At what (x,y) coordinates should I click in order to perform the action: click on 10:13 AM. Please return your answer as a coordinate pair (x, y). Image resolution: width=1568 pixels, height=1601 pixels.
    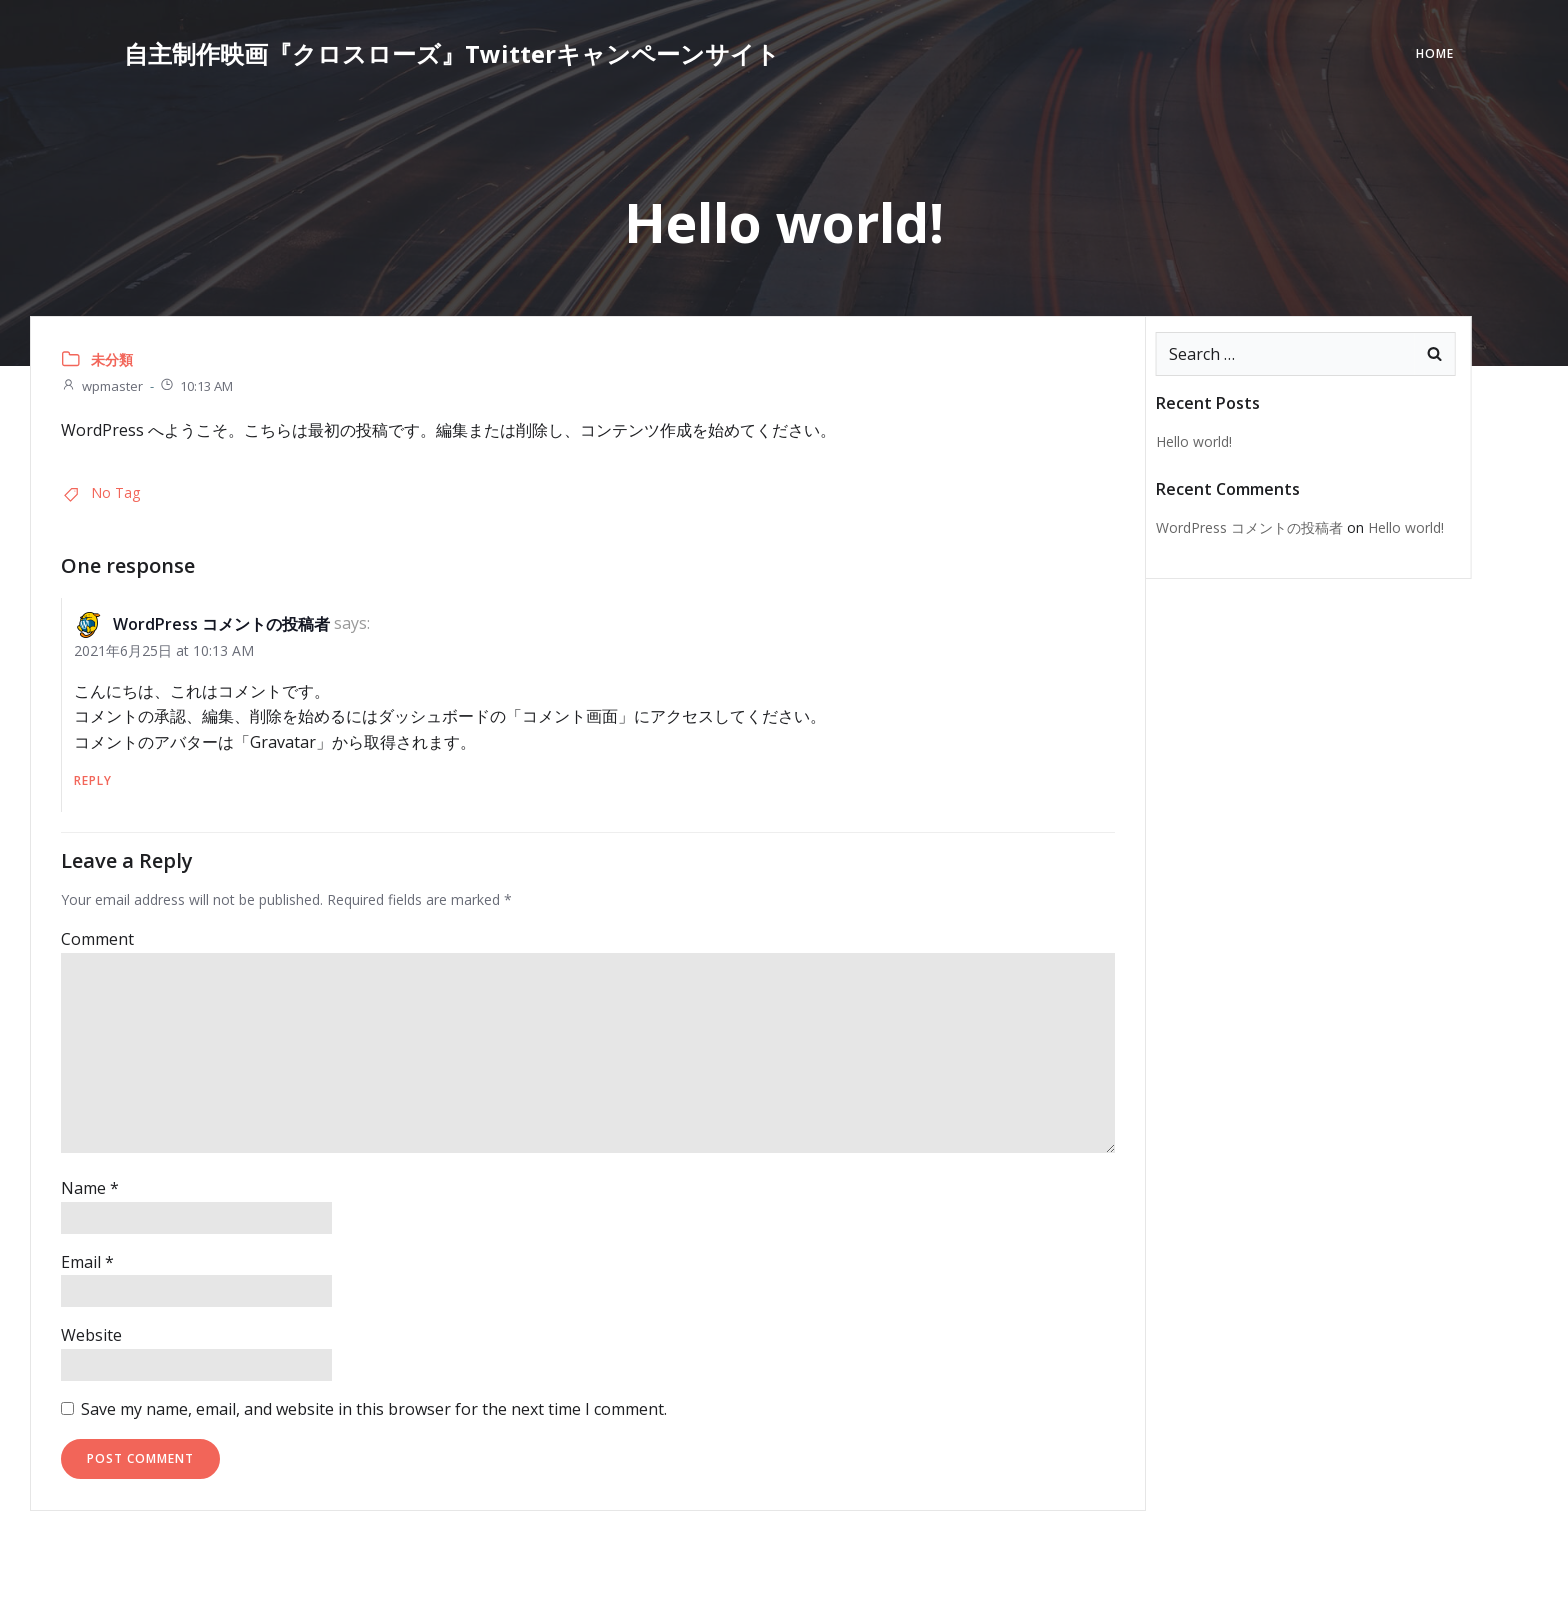
    Looking at the image, I should click on (196, 386).